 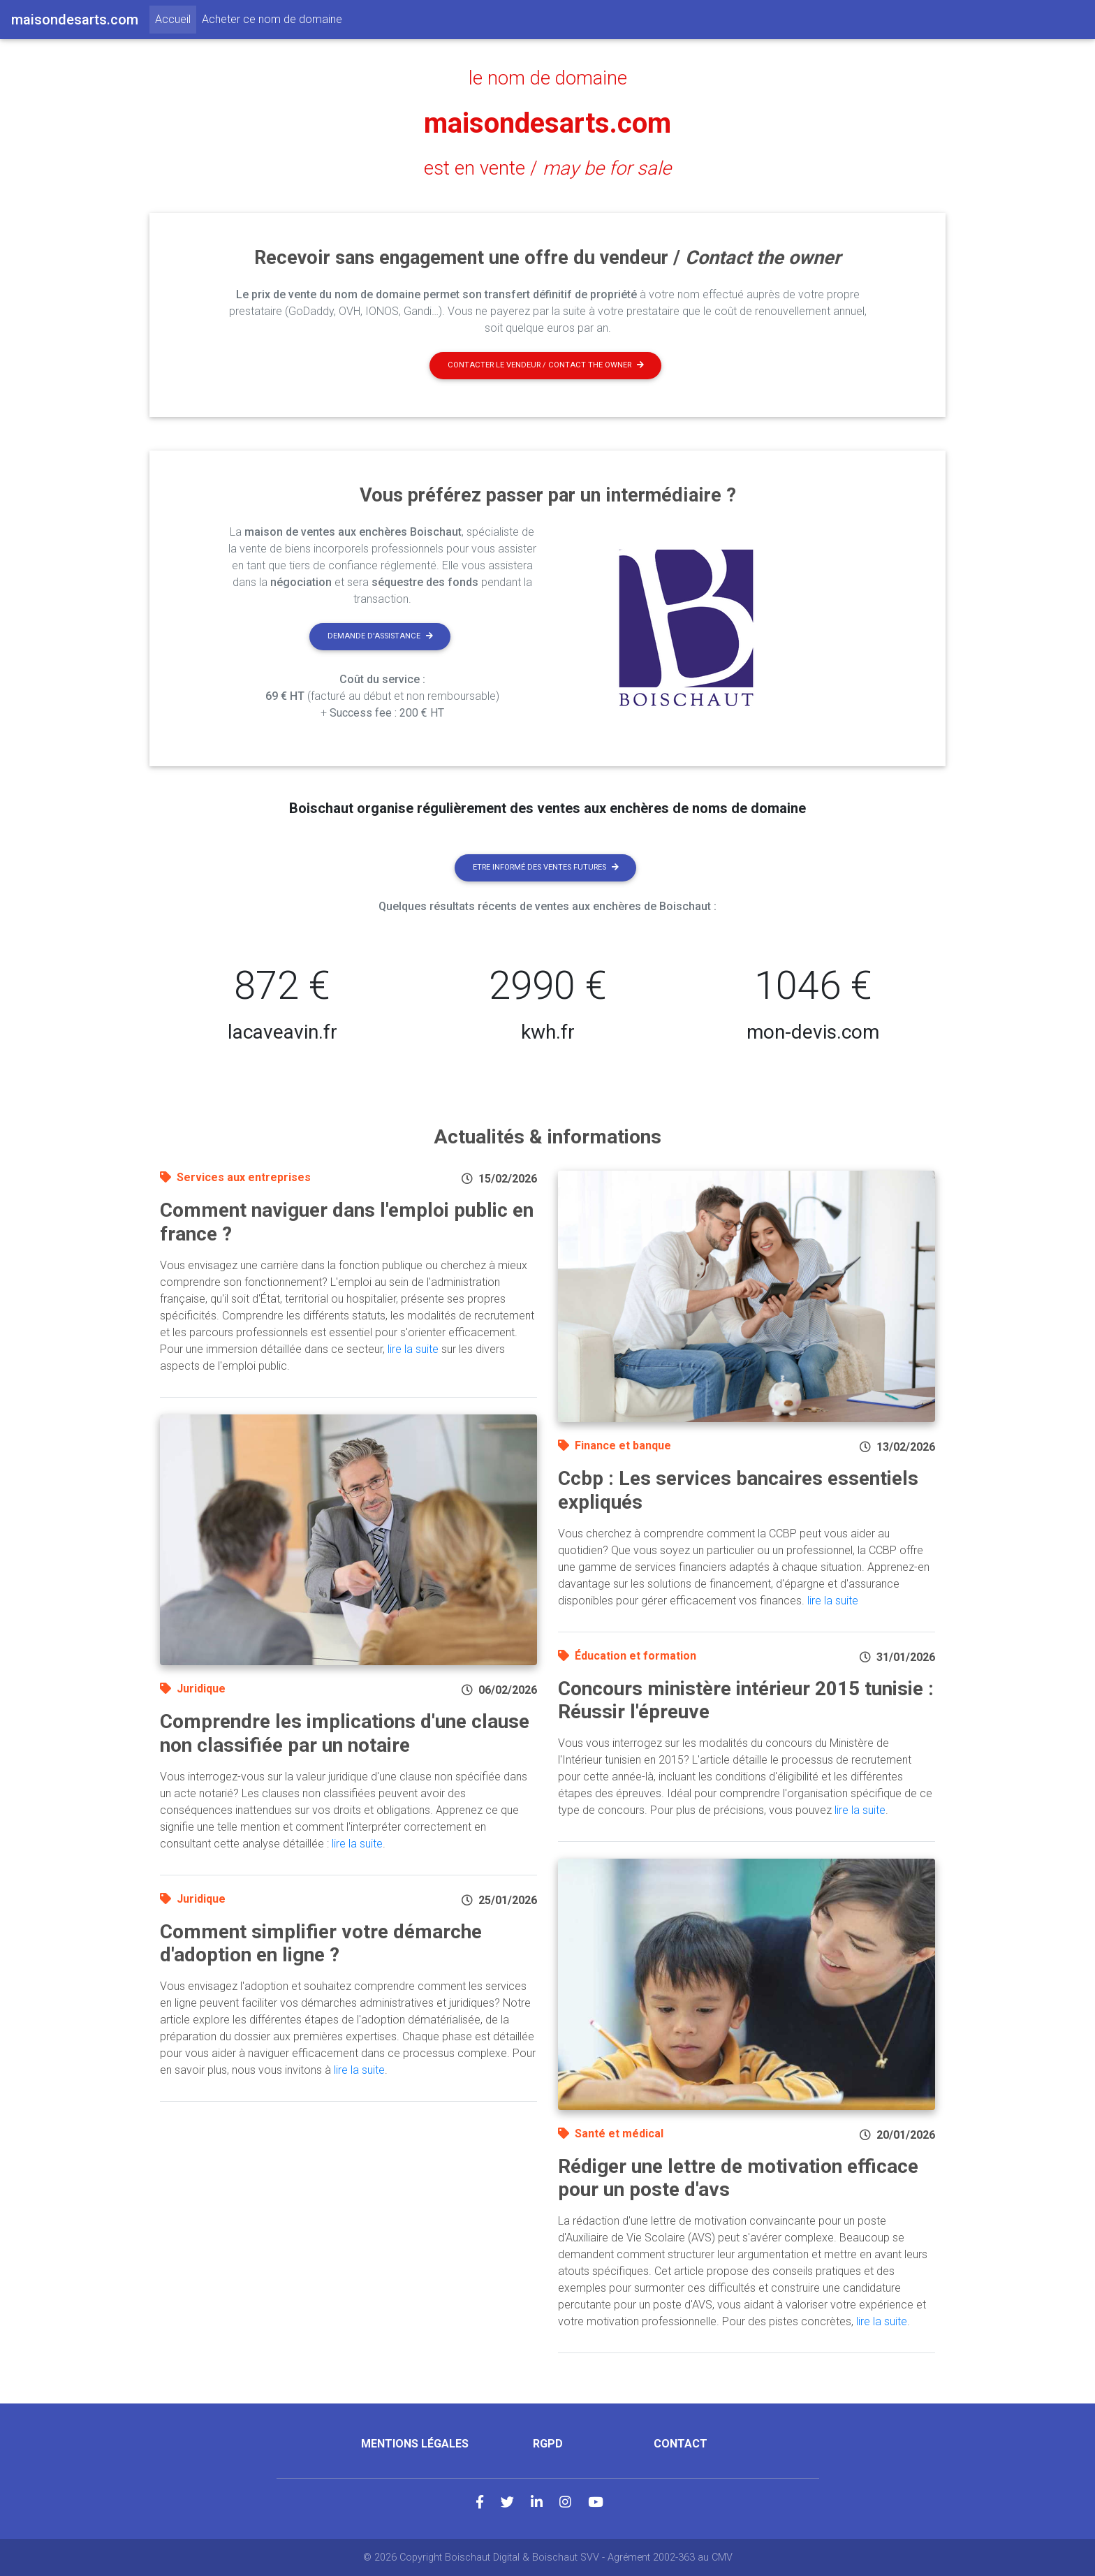 What do you see at coordinates (546, 364) in the screenshot?
I see `Contacter le vendeur / contact the owner [button]` at bounding box center [546, 364].